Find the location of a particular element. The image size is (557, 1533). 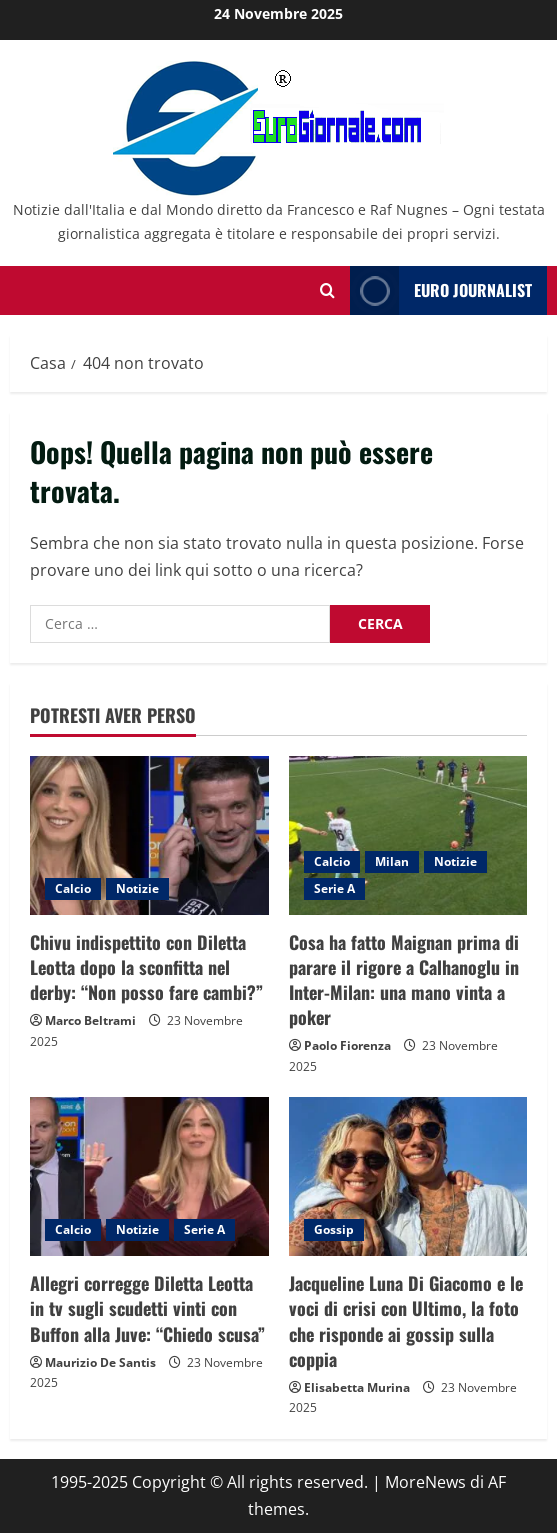

Gossip is located at coordinates (334, 1229).